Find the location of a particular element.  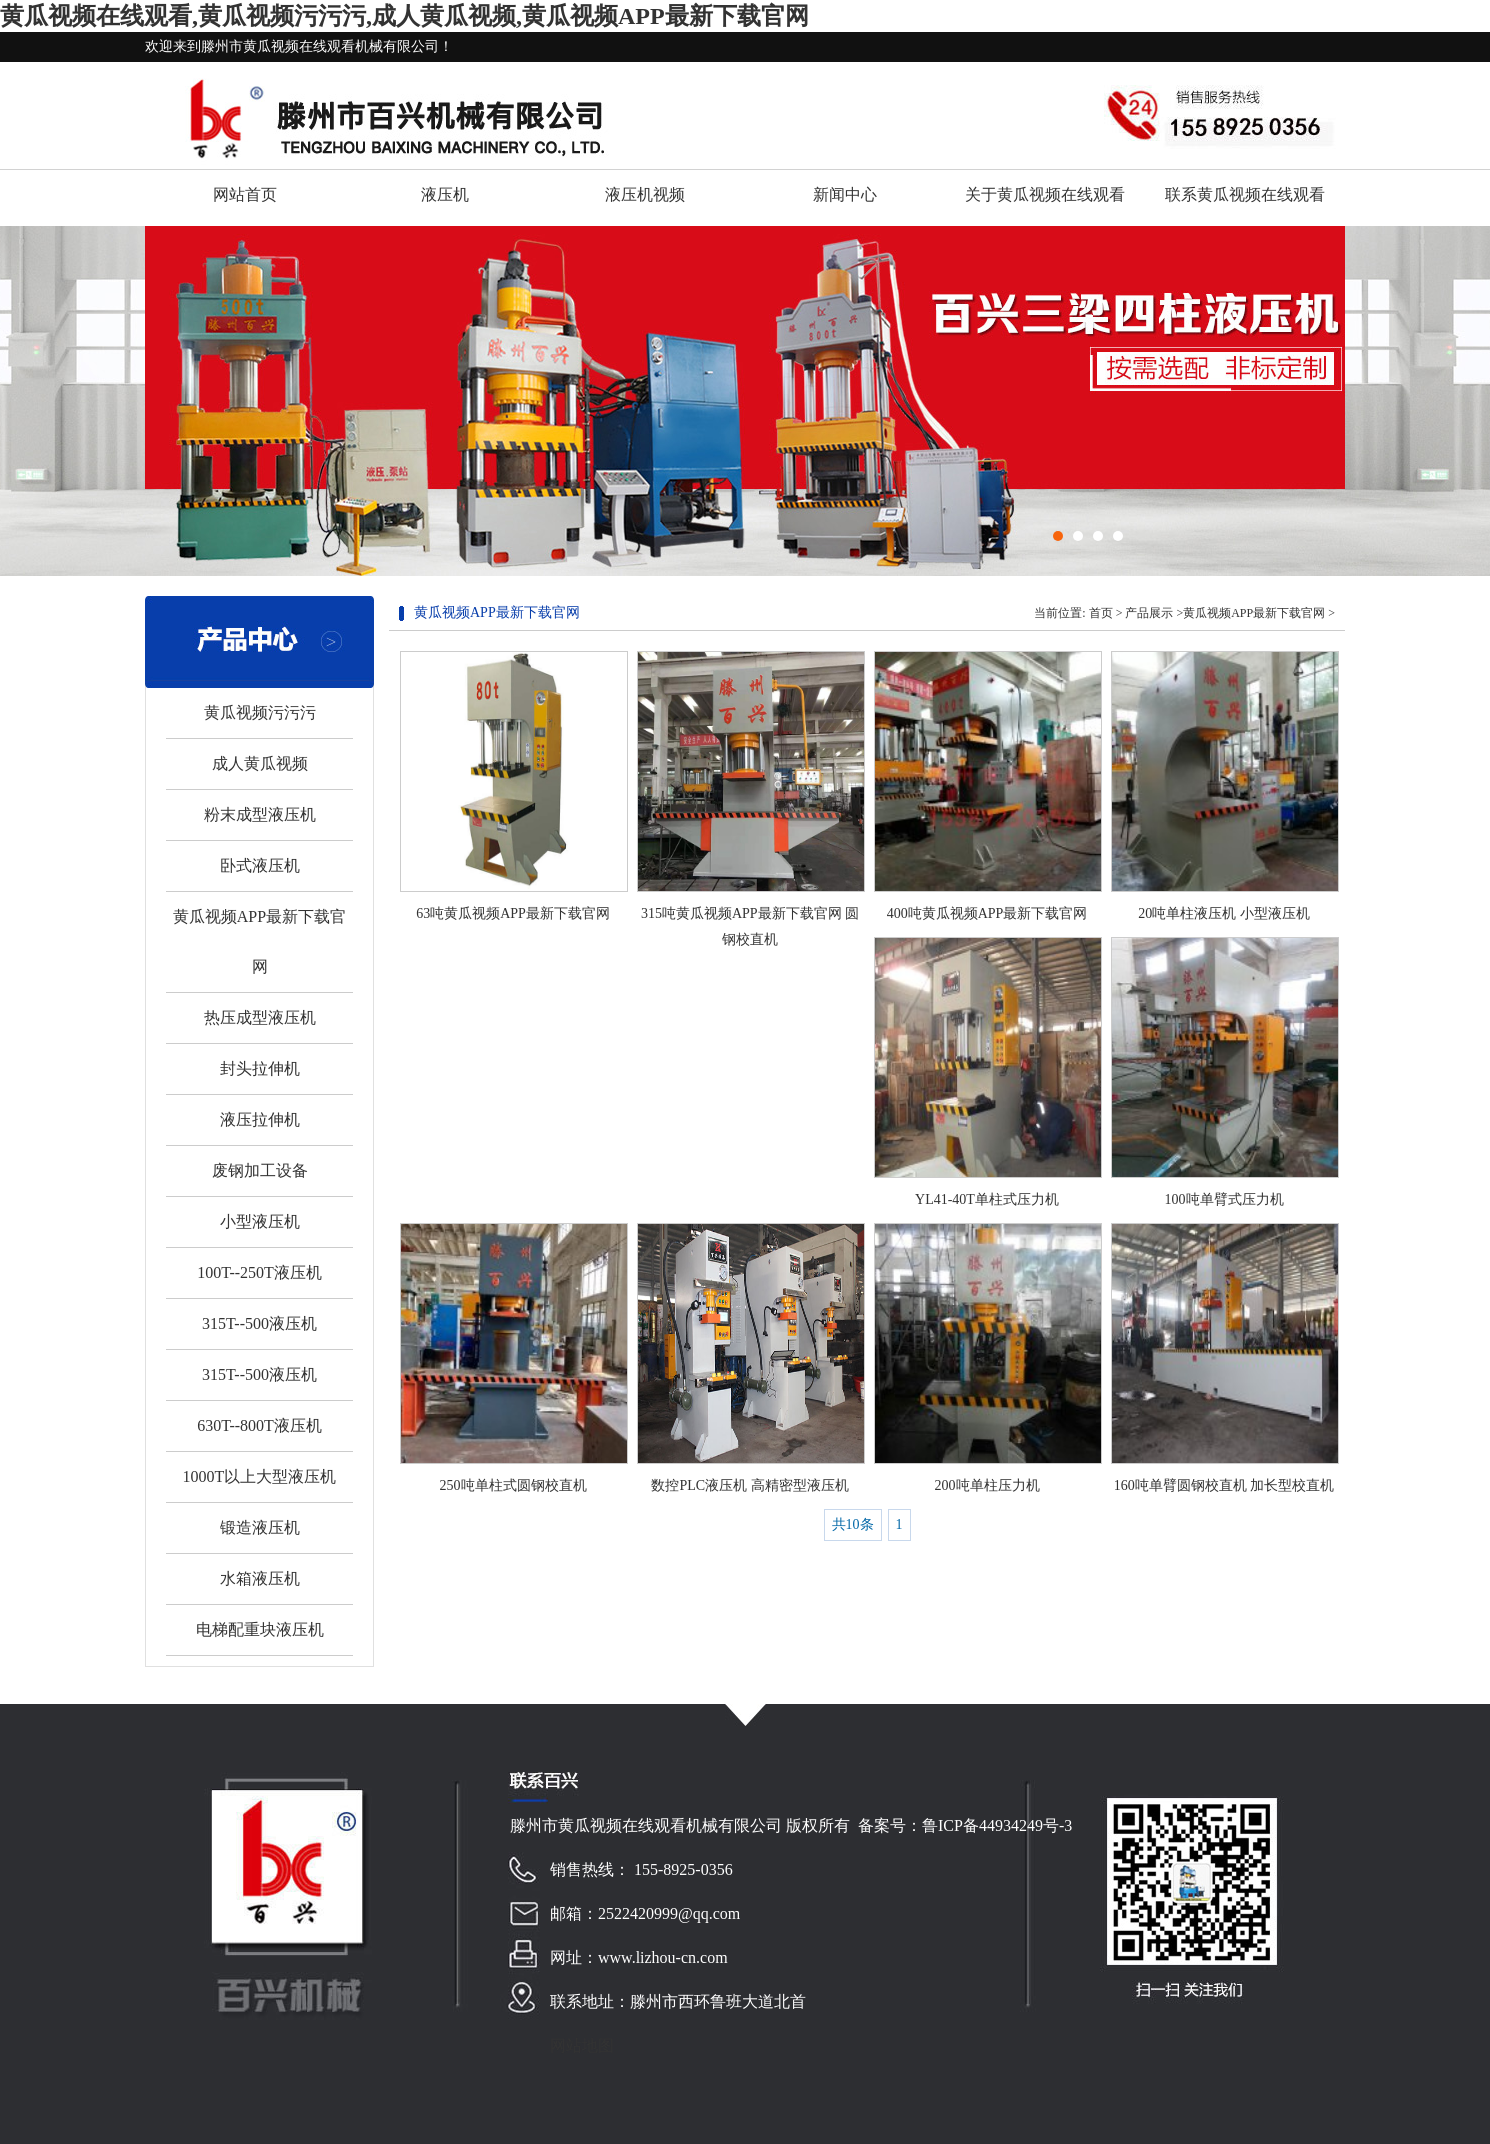

关于黄瓜视频在线观看 is located at coordinates (1045, 194).